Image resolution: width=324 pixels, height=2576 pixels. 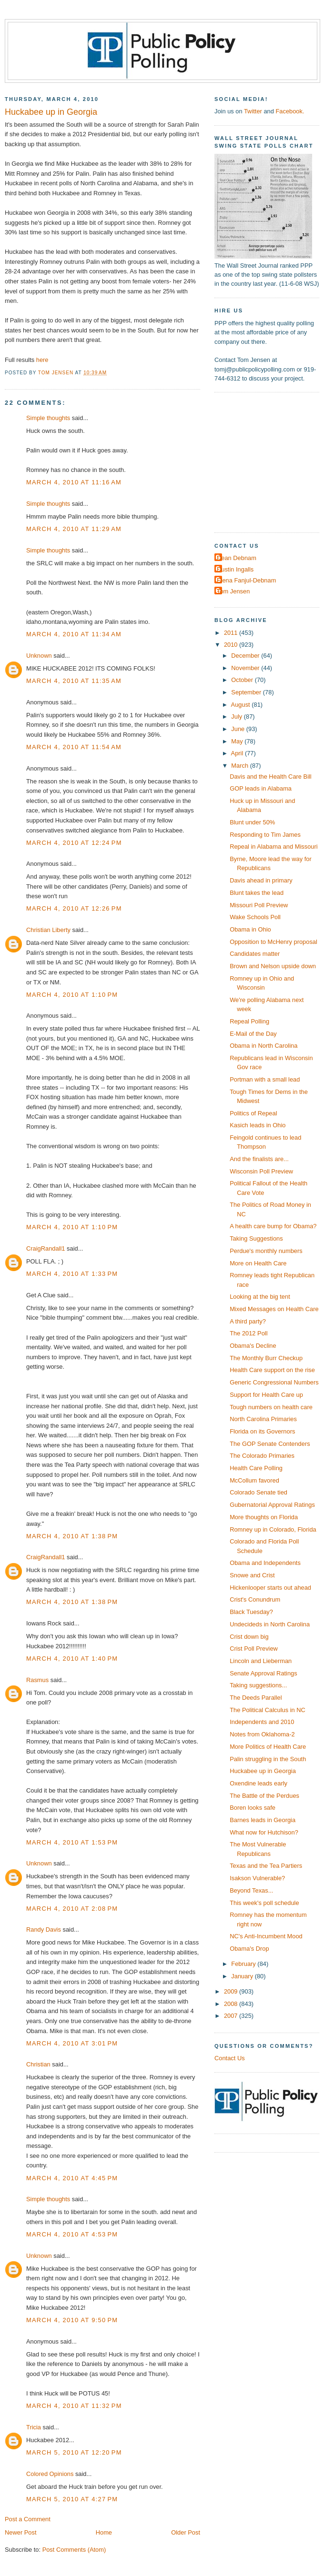 What do you see at coordinates (74, 680) in the screenshot?
I see `March 4, 2010 at 11:35 AM` at bounding box center [74, 680].